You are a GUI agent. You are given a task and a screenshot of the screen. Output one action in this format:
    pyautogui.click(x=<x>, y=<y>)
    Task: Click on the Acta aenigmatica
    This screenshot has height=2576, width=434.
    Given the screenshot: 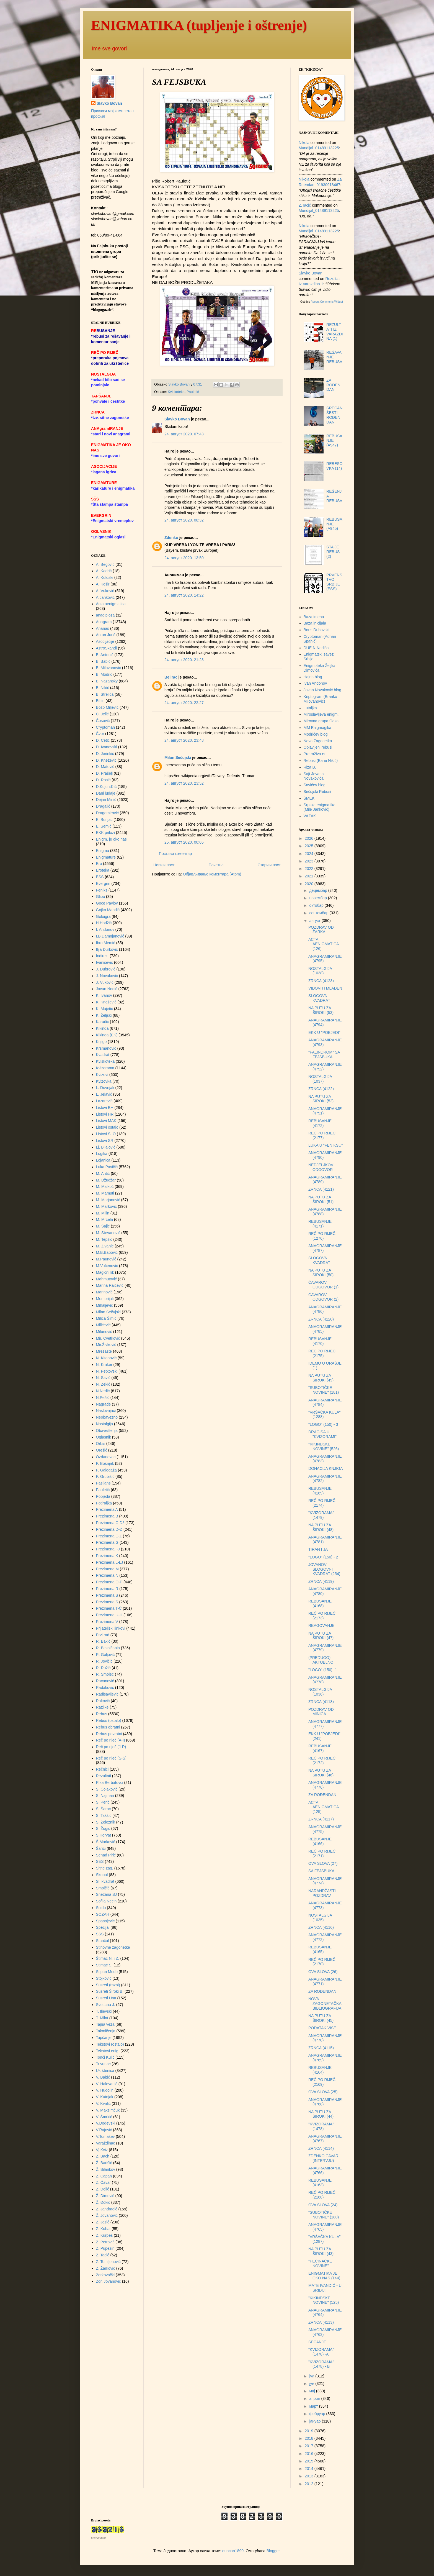 What is the action you would take?
    pyautogui.click(x=111, y=604)
    